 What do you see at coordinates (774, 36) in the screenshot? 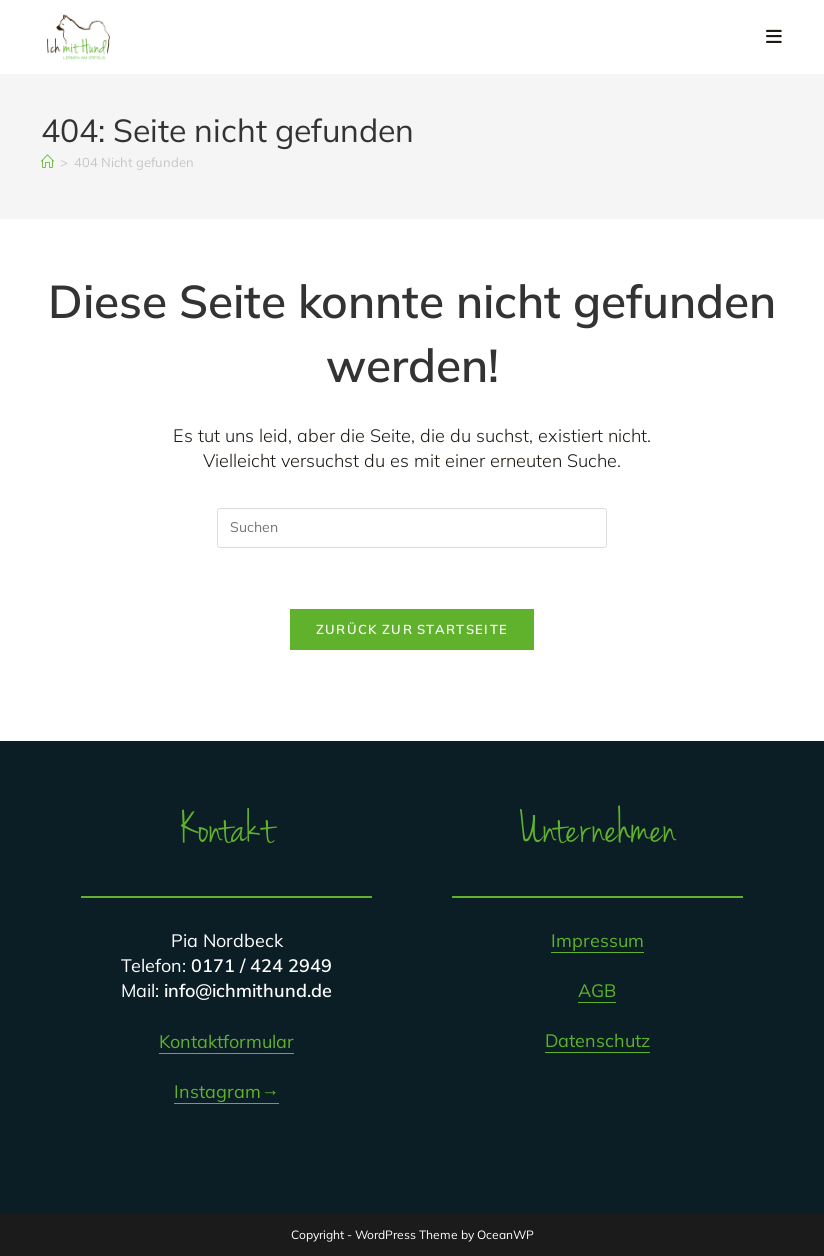
I see `[Mobiles Menü]` at bounding box center [774, 36].